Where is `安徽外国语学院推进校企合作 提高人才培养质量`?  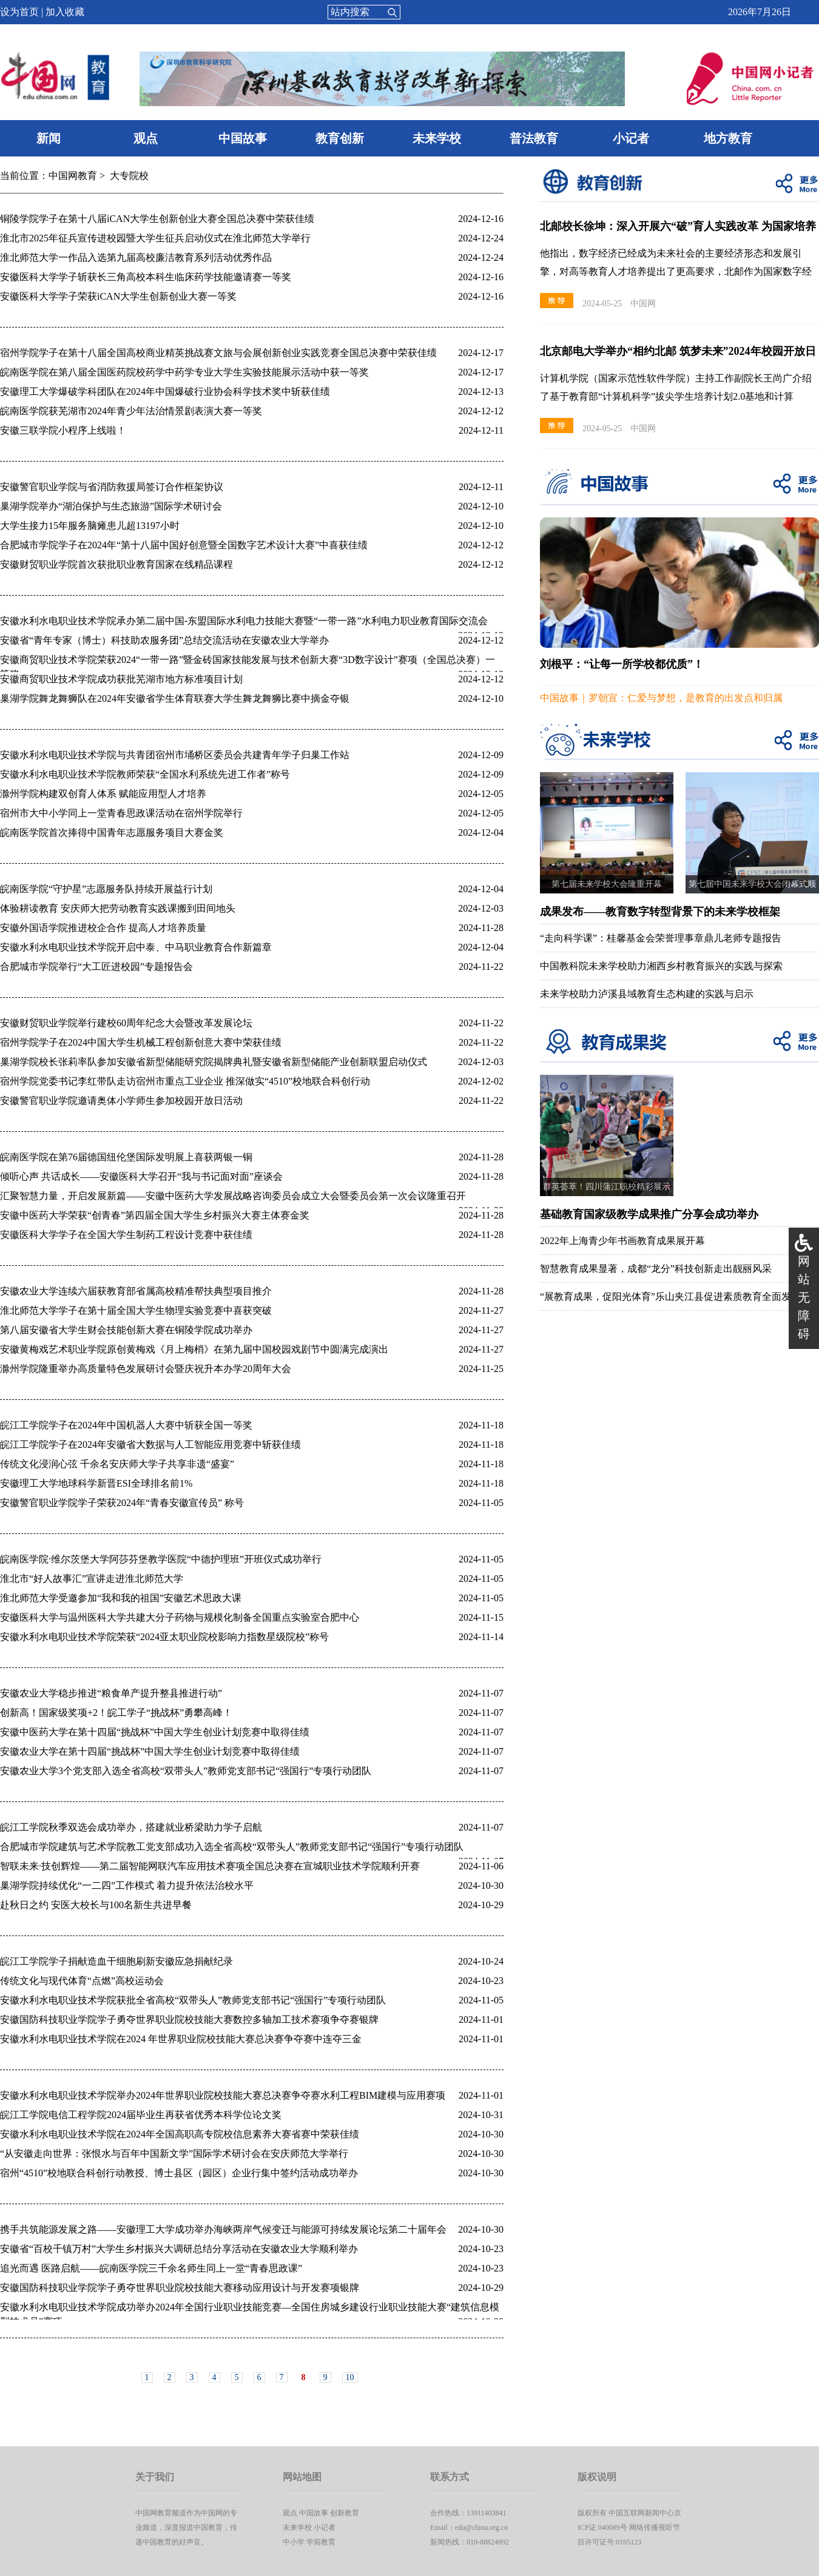 安徽外国语学院推进校企合作 提高人才培养质量 is located at coordinates (103, 928).